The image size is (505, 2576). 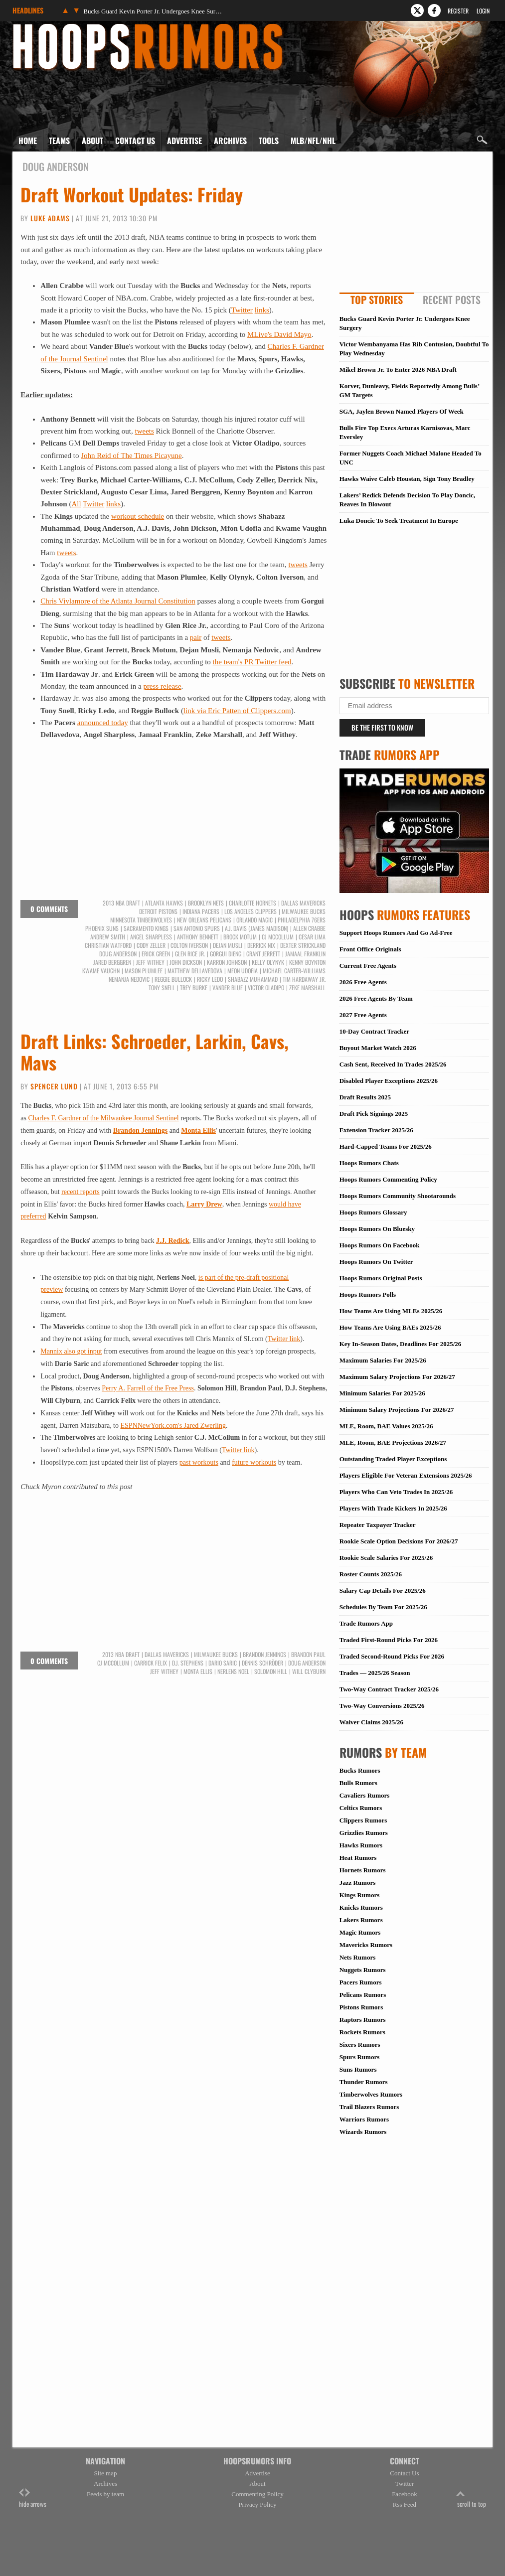 What do you see at coordinates (101, 971) in the screenshot?
I see `Kwame Vaughn` at bounding box center [101, 971].